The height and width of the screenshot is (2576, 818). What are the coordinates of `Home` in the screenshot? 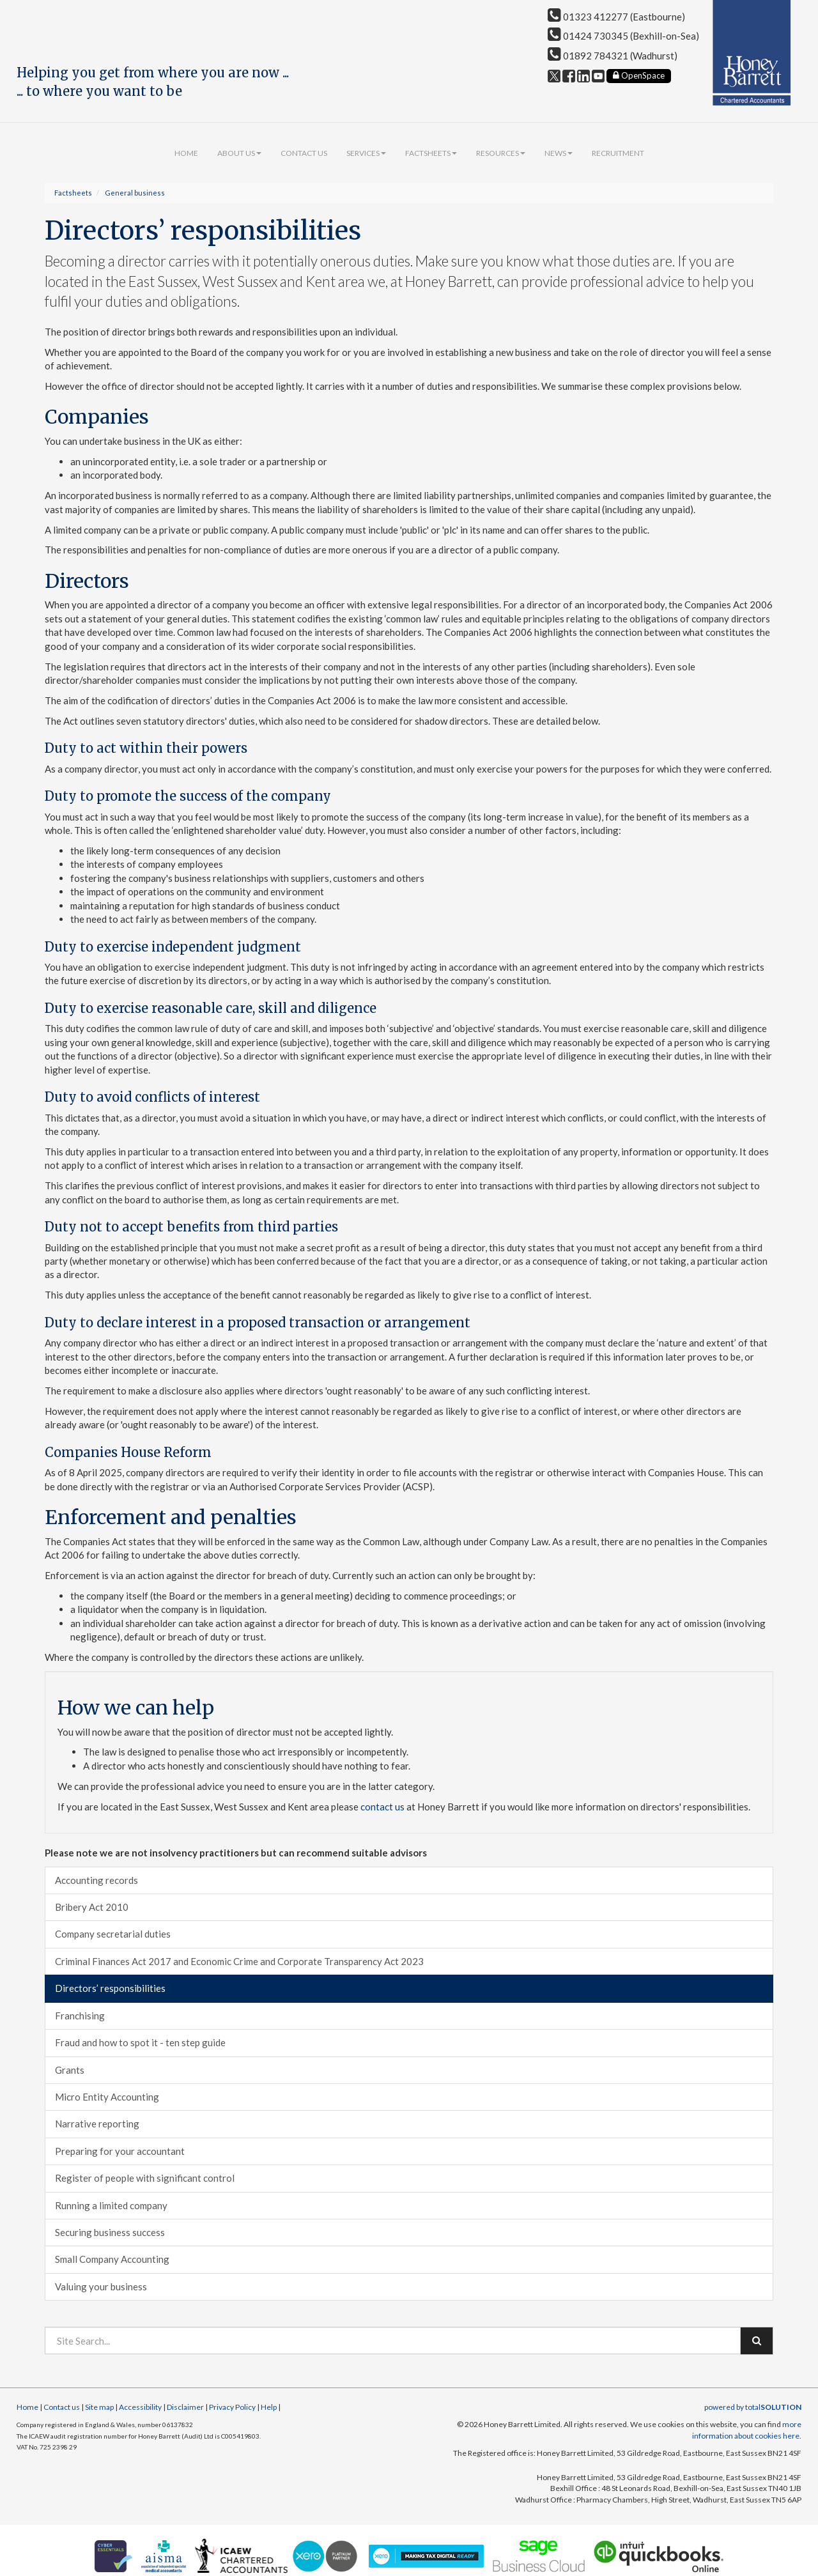 It's located at (186, 153).